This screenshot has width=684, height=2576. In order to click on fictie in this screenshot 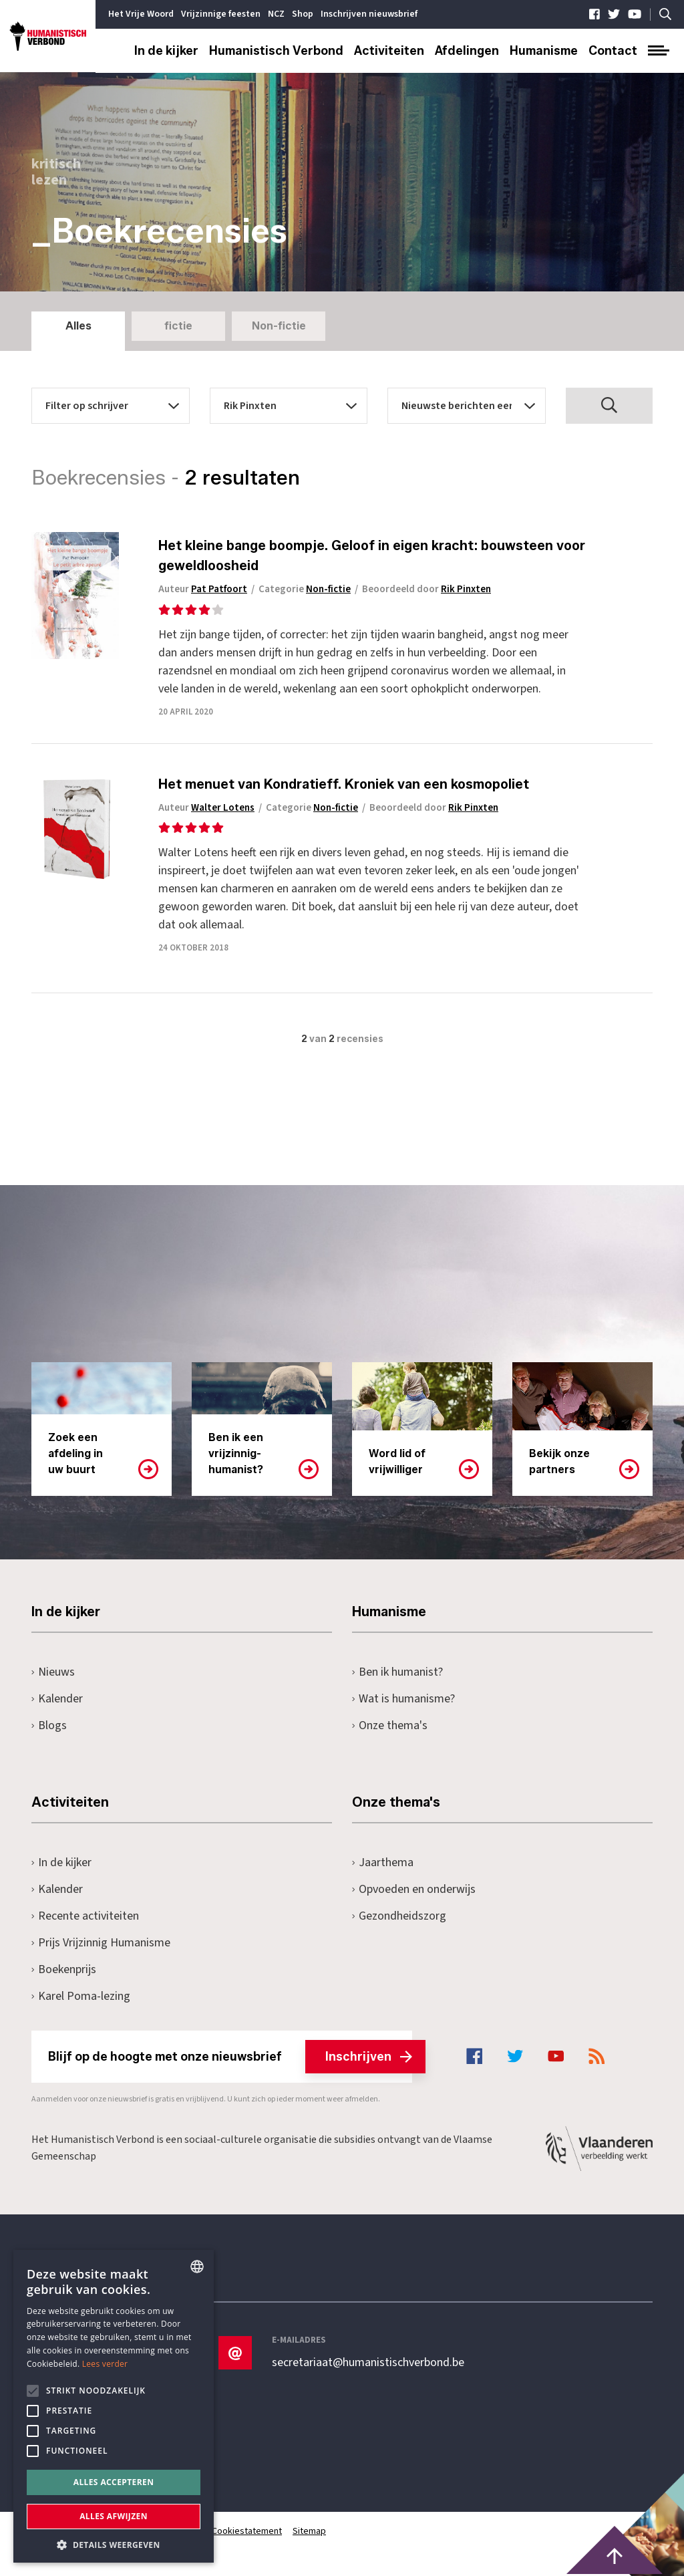, I will do `click(178, 325)`.